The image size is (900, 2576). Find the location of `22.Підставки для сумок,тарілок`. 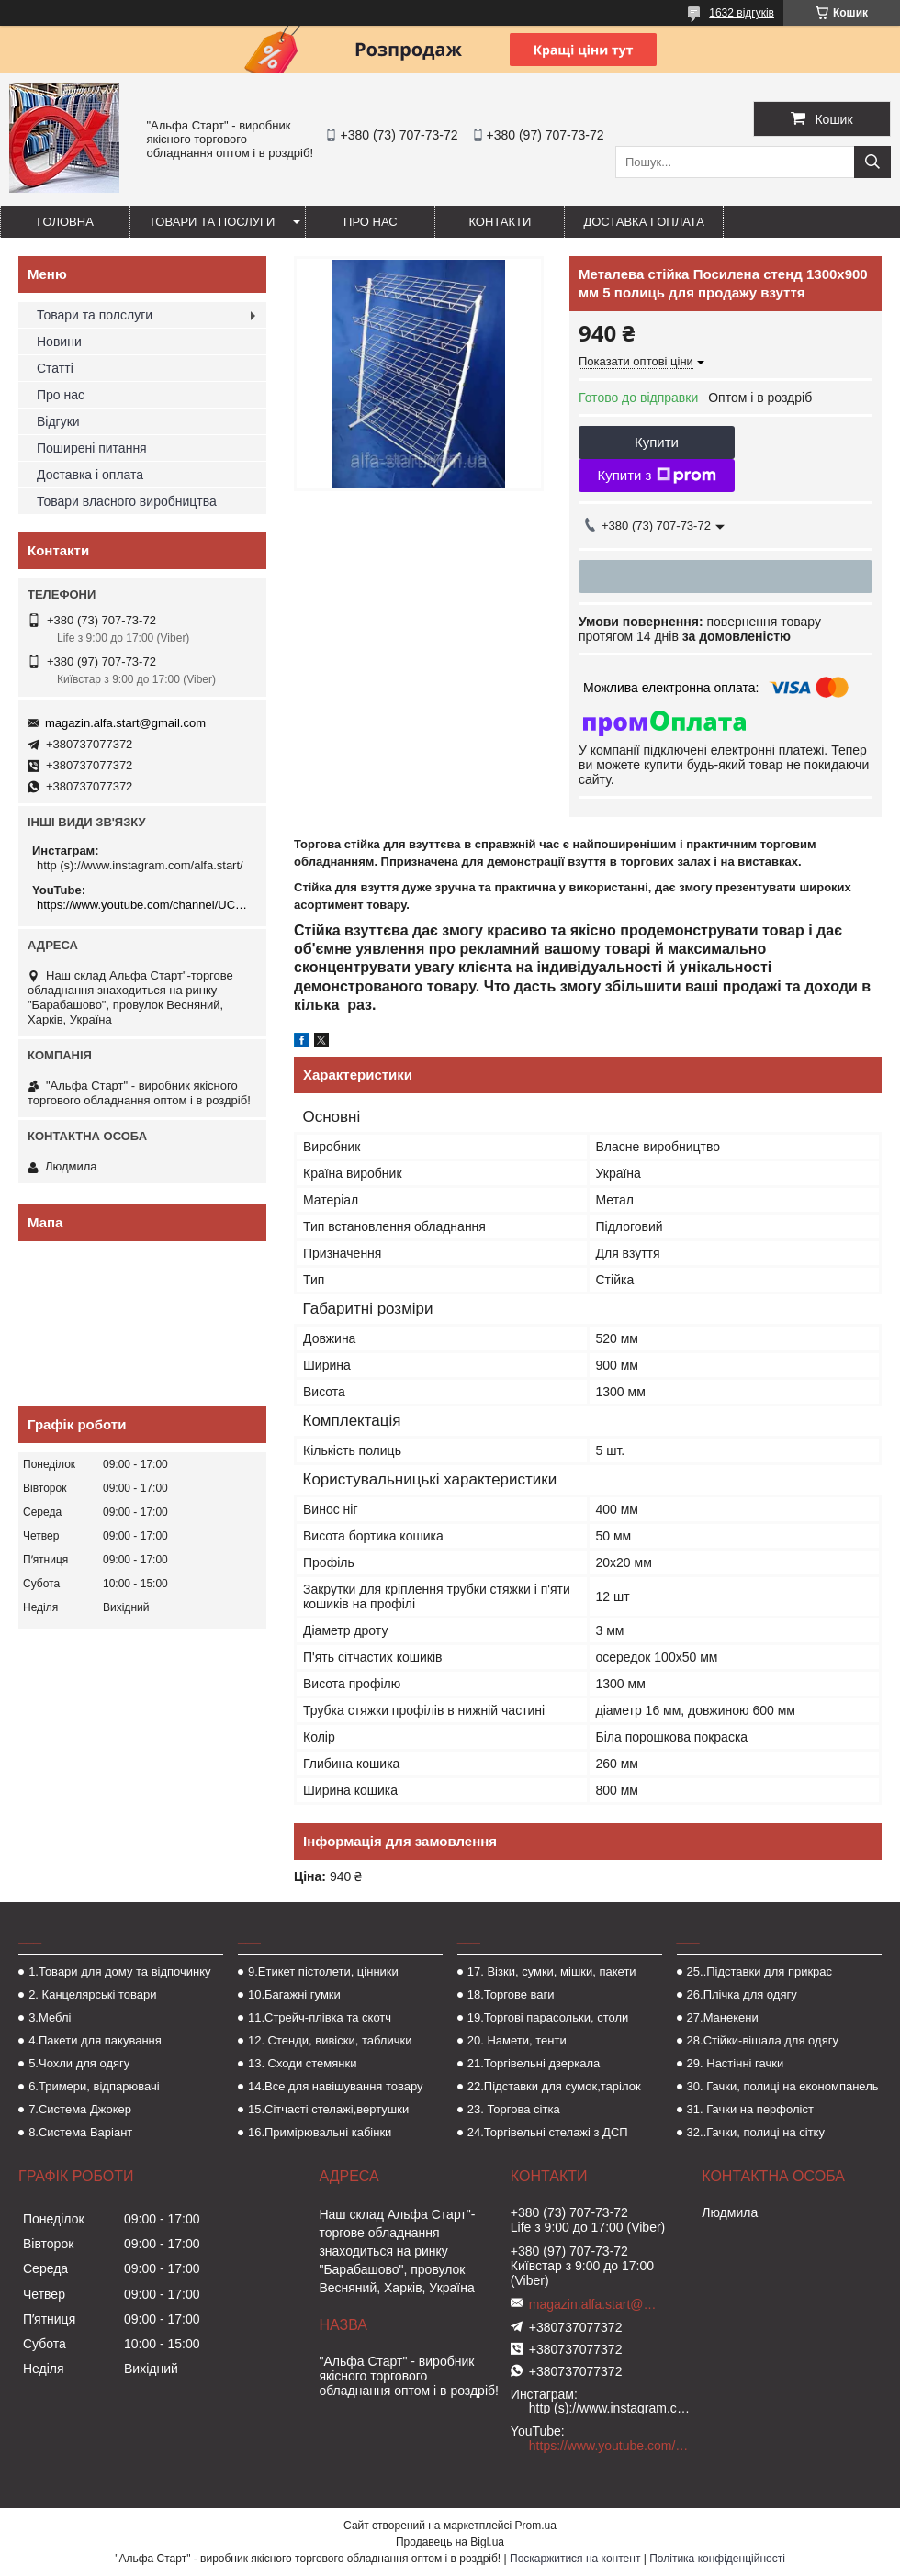

22.Підставки для сумок,тарілок is located at coordinates (554, 2086).